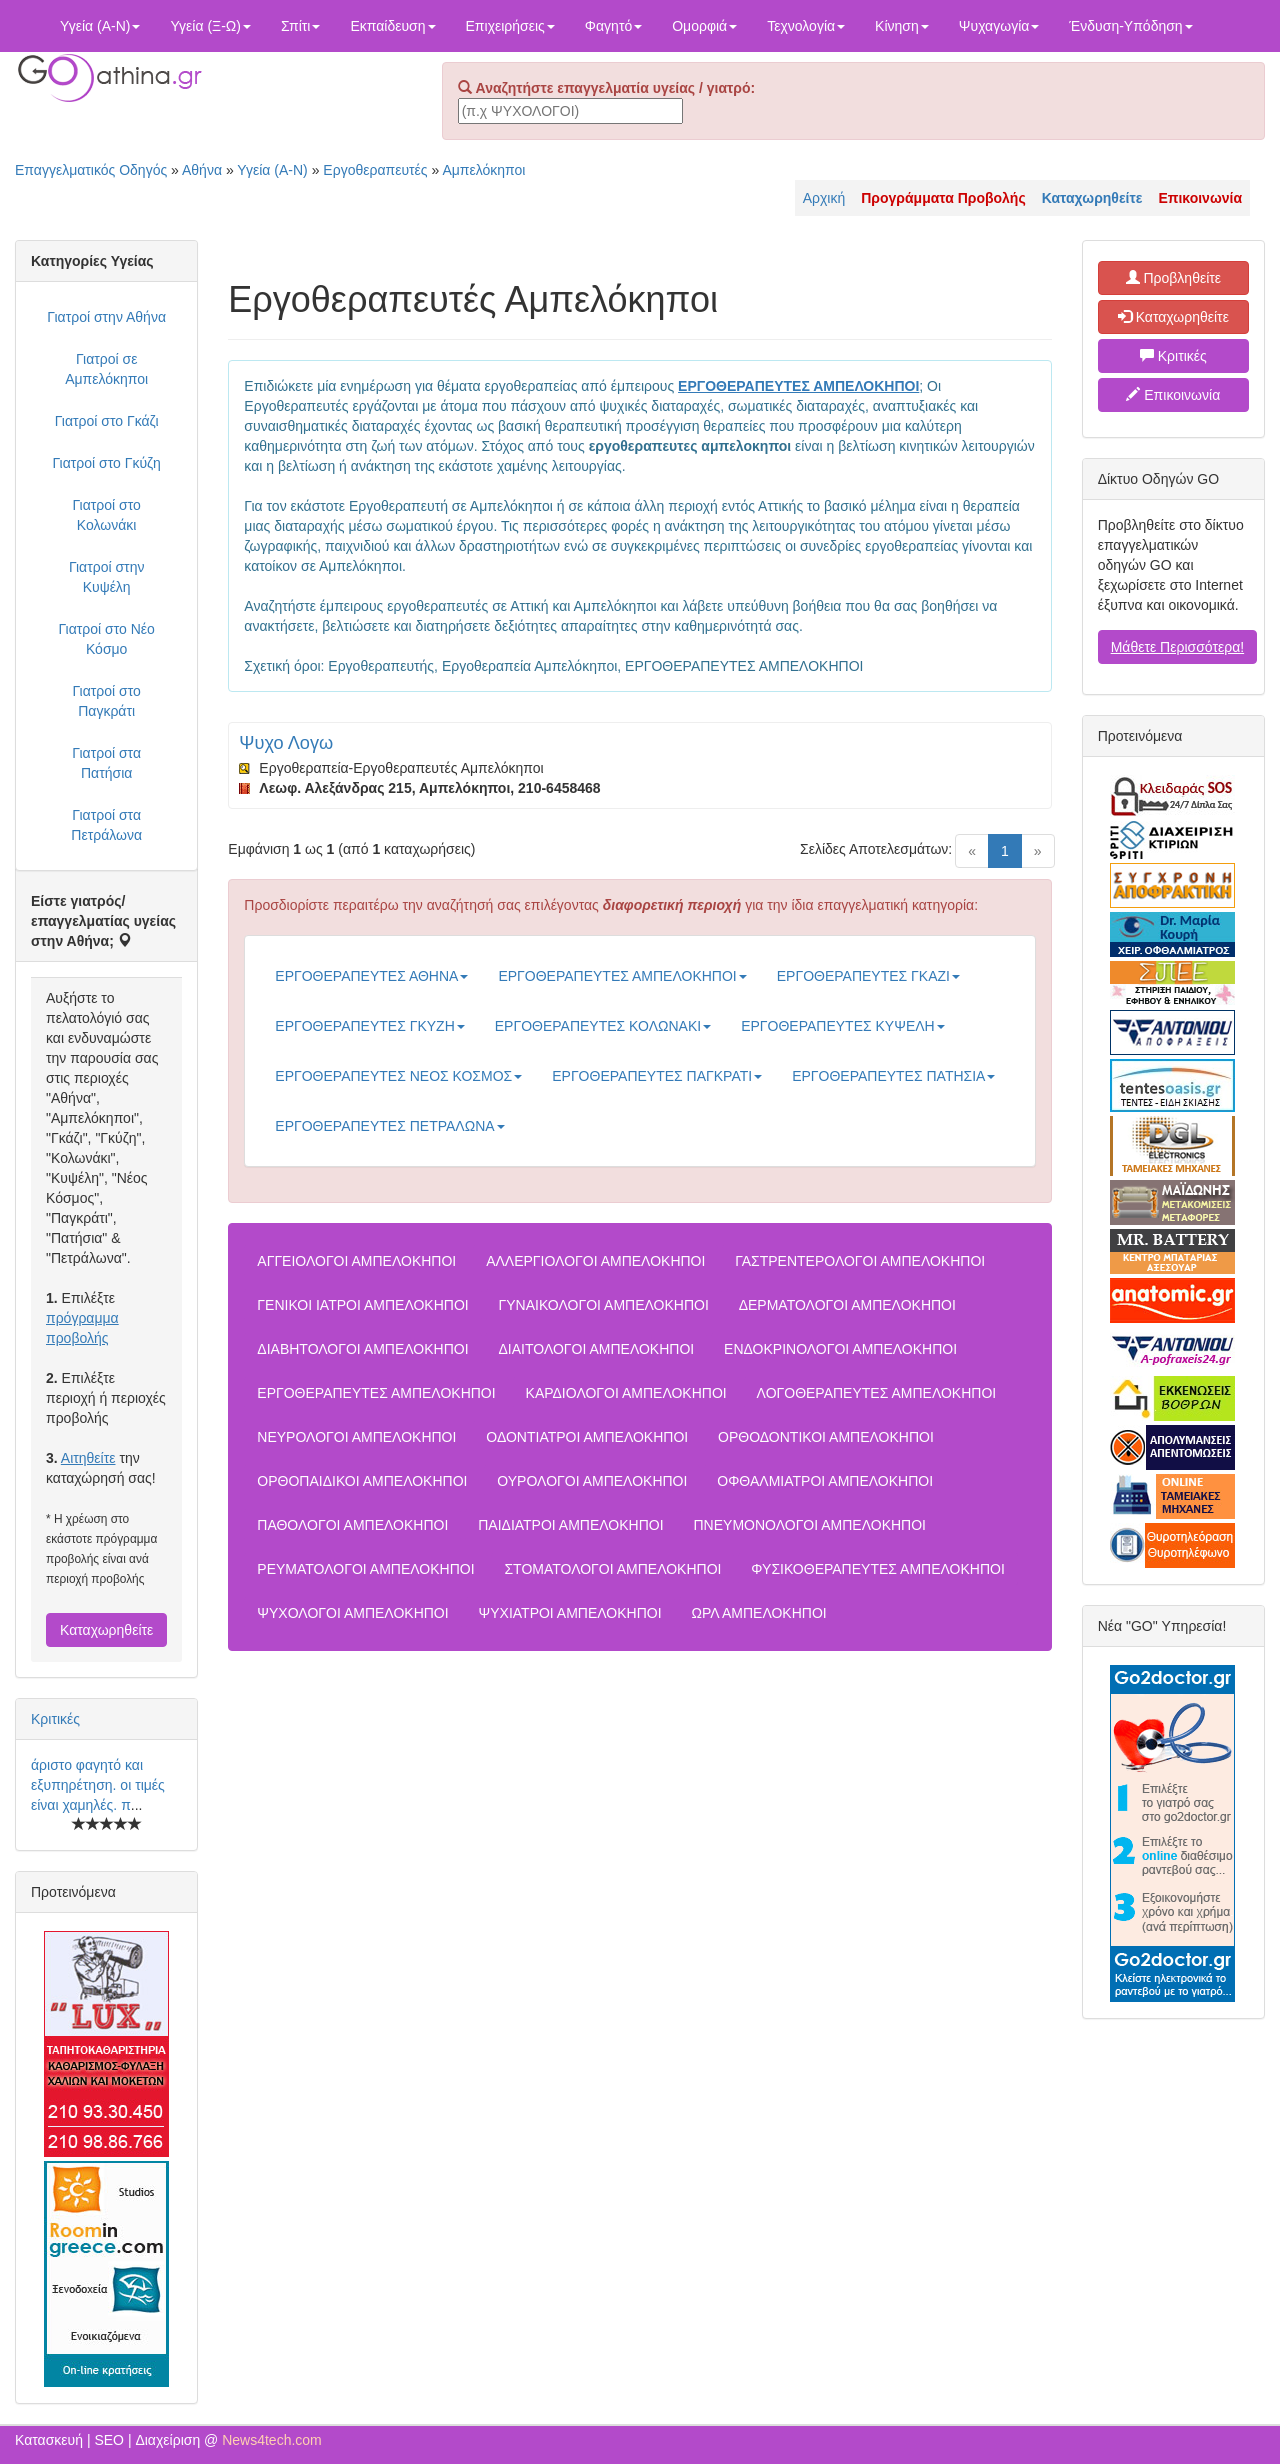  I want to click on άριστο φαγητό και εξυπηρέτηση. οι τιμές είναι χαμηλές. π, so click(98, 1785).